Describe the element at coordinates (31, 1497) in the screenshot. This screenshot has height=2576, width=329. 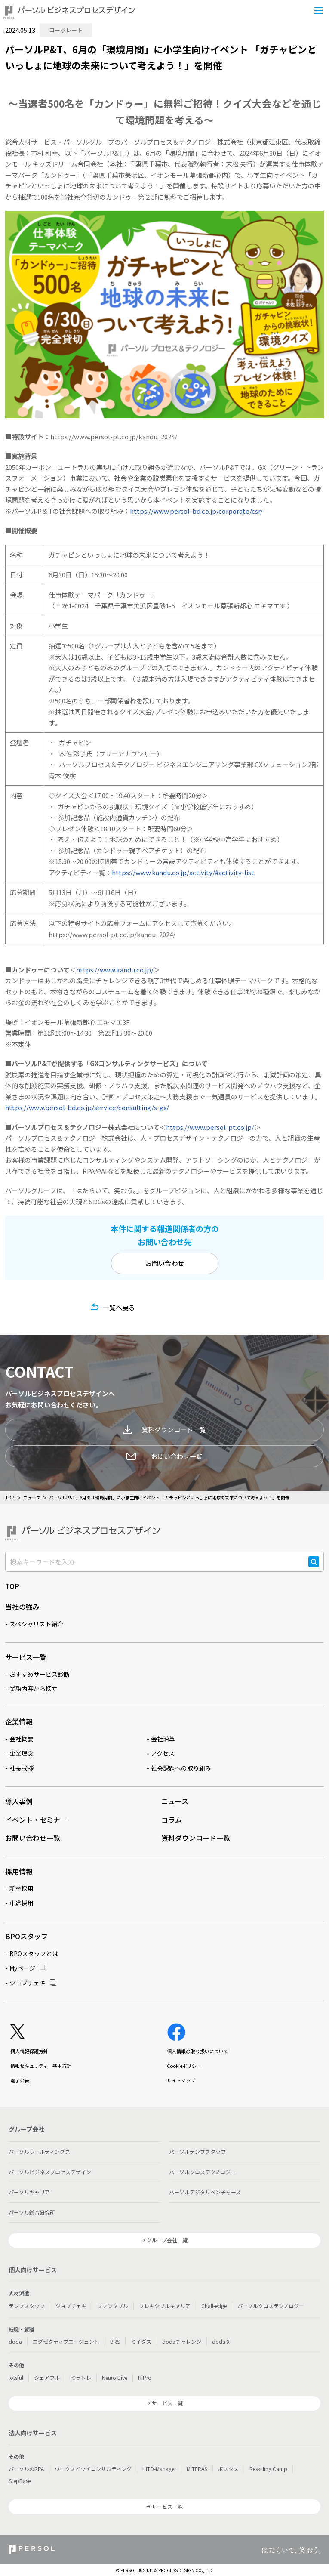
I see `ニュース` at that location.